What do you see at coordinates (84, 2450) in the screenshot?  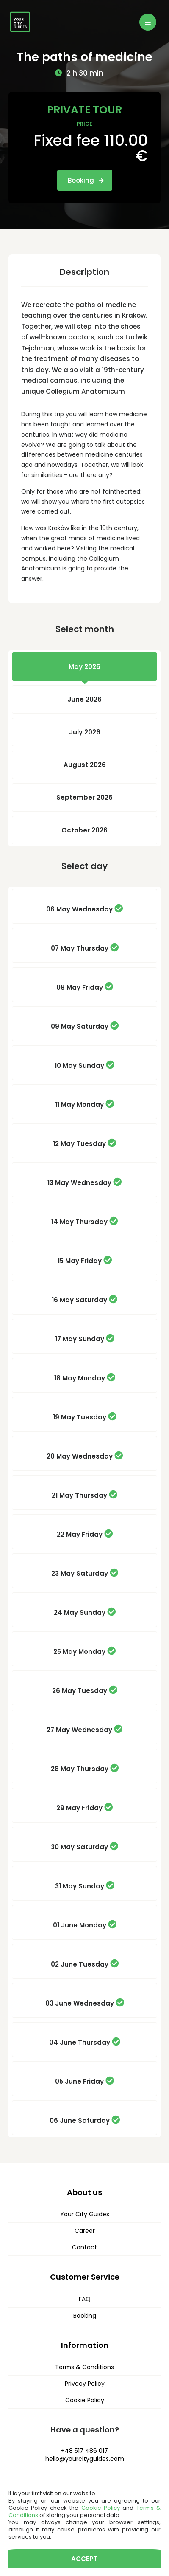 I see `+48 517 486 017` at bounding box center [84, 2450].